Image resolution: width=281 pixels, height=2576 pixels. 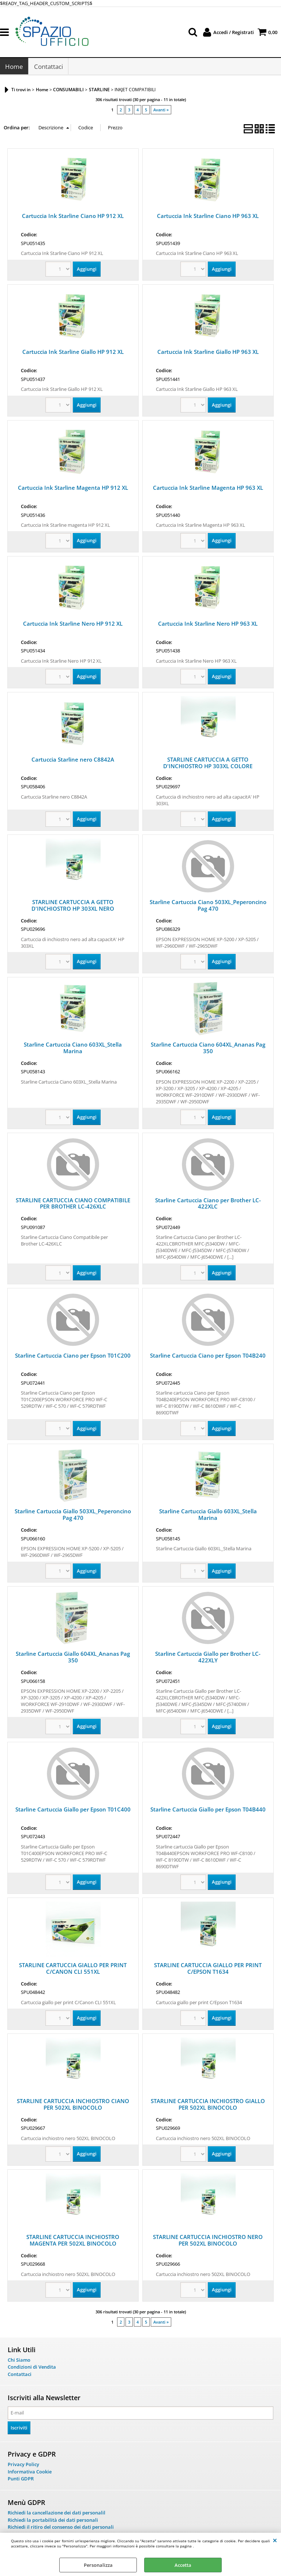 What do you see at coordinates (161, 111) in the screenshot?
I see `Avanti »` at bounding box center [161, 111].